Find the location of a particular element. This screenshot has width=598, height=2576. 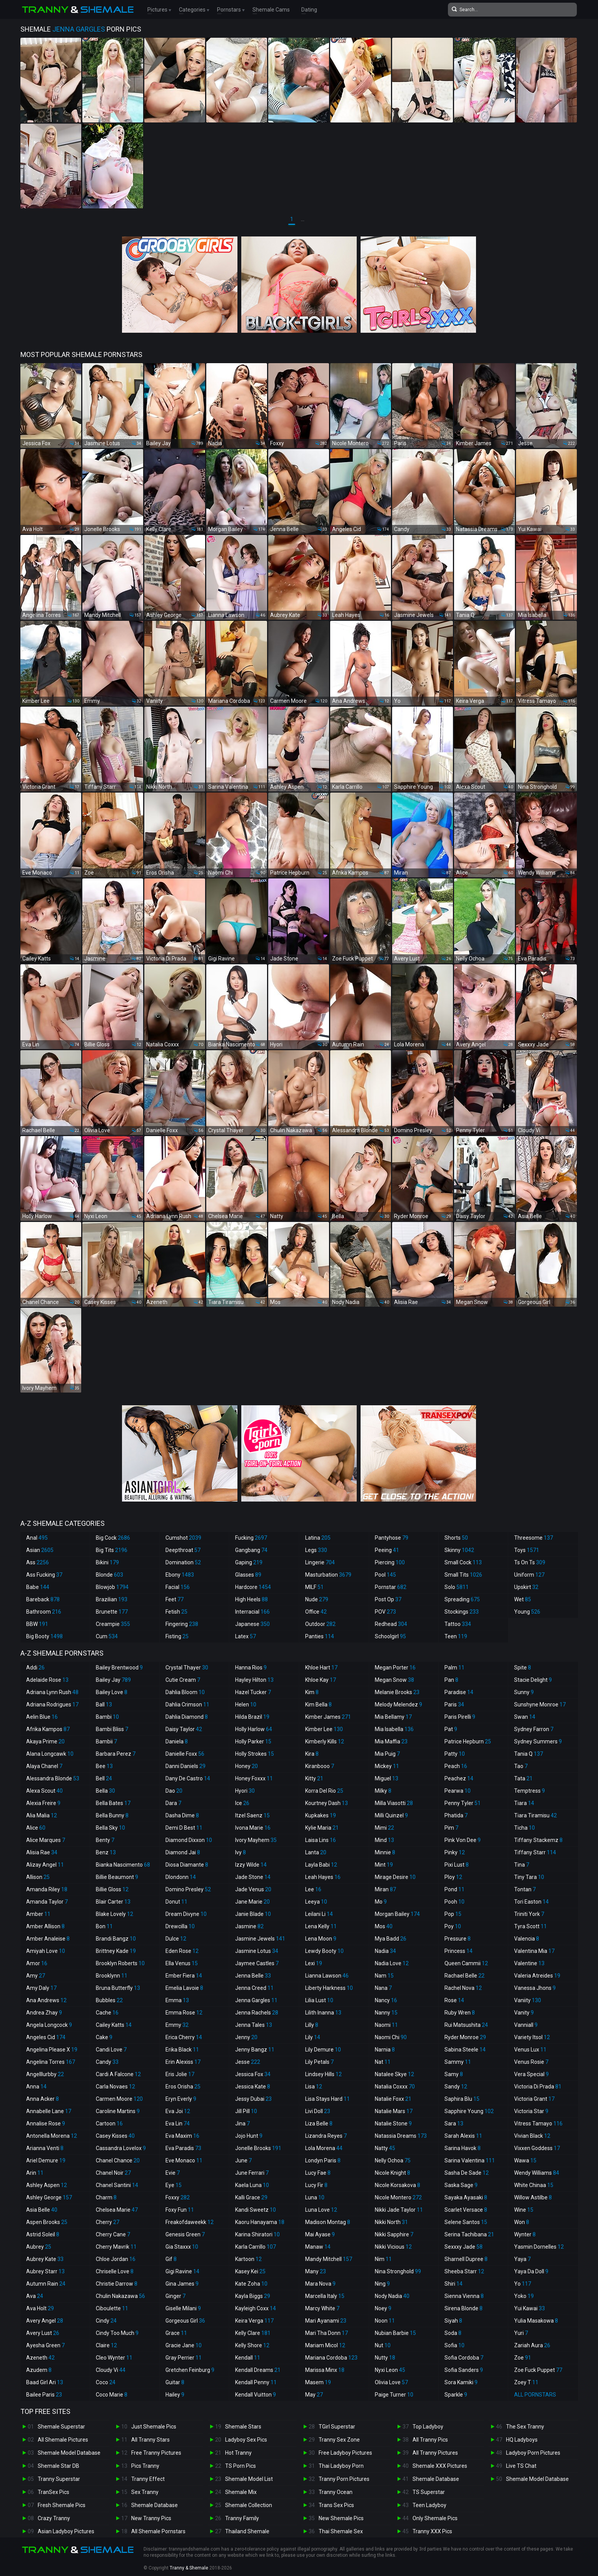

Chelsea Marie is located at coordinates (117, 2210).